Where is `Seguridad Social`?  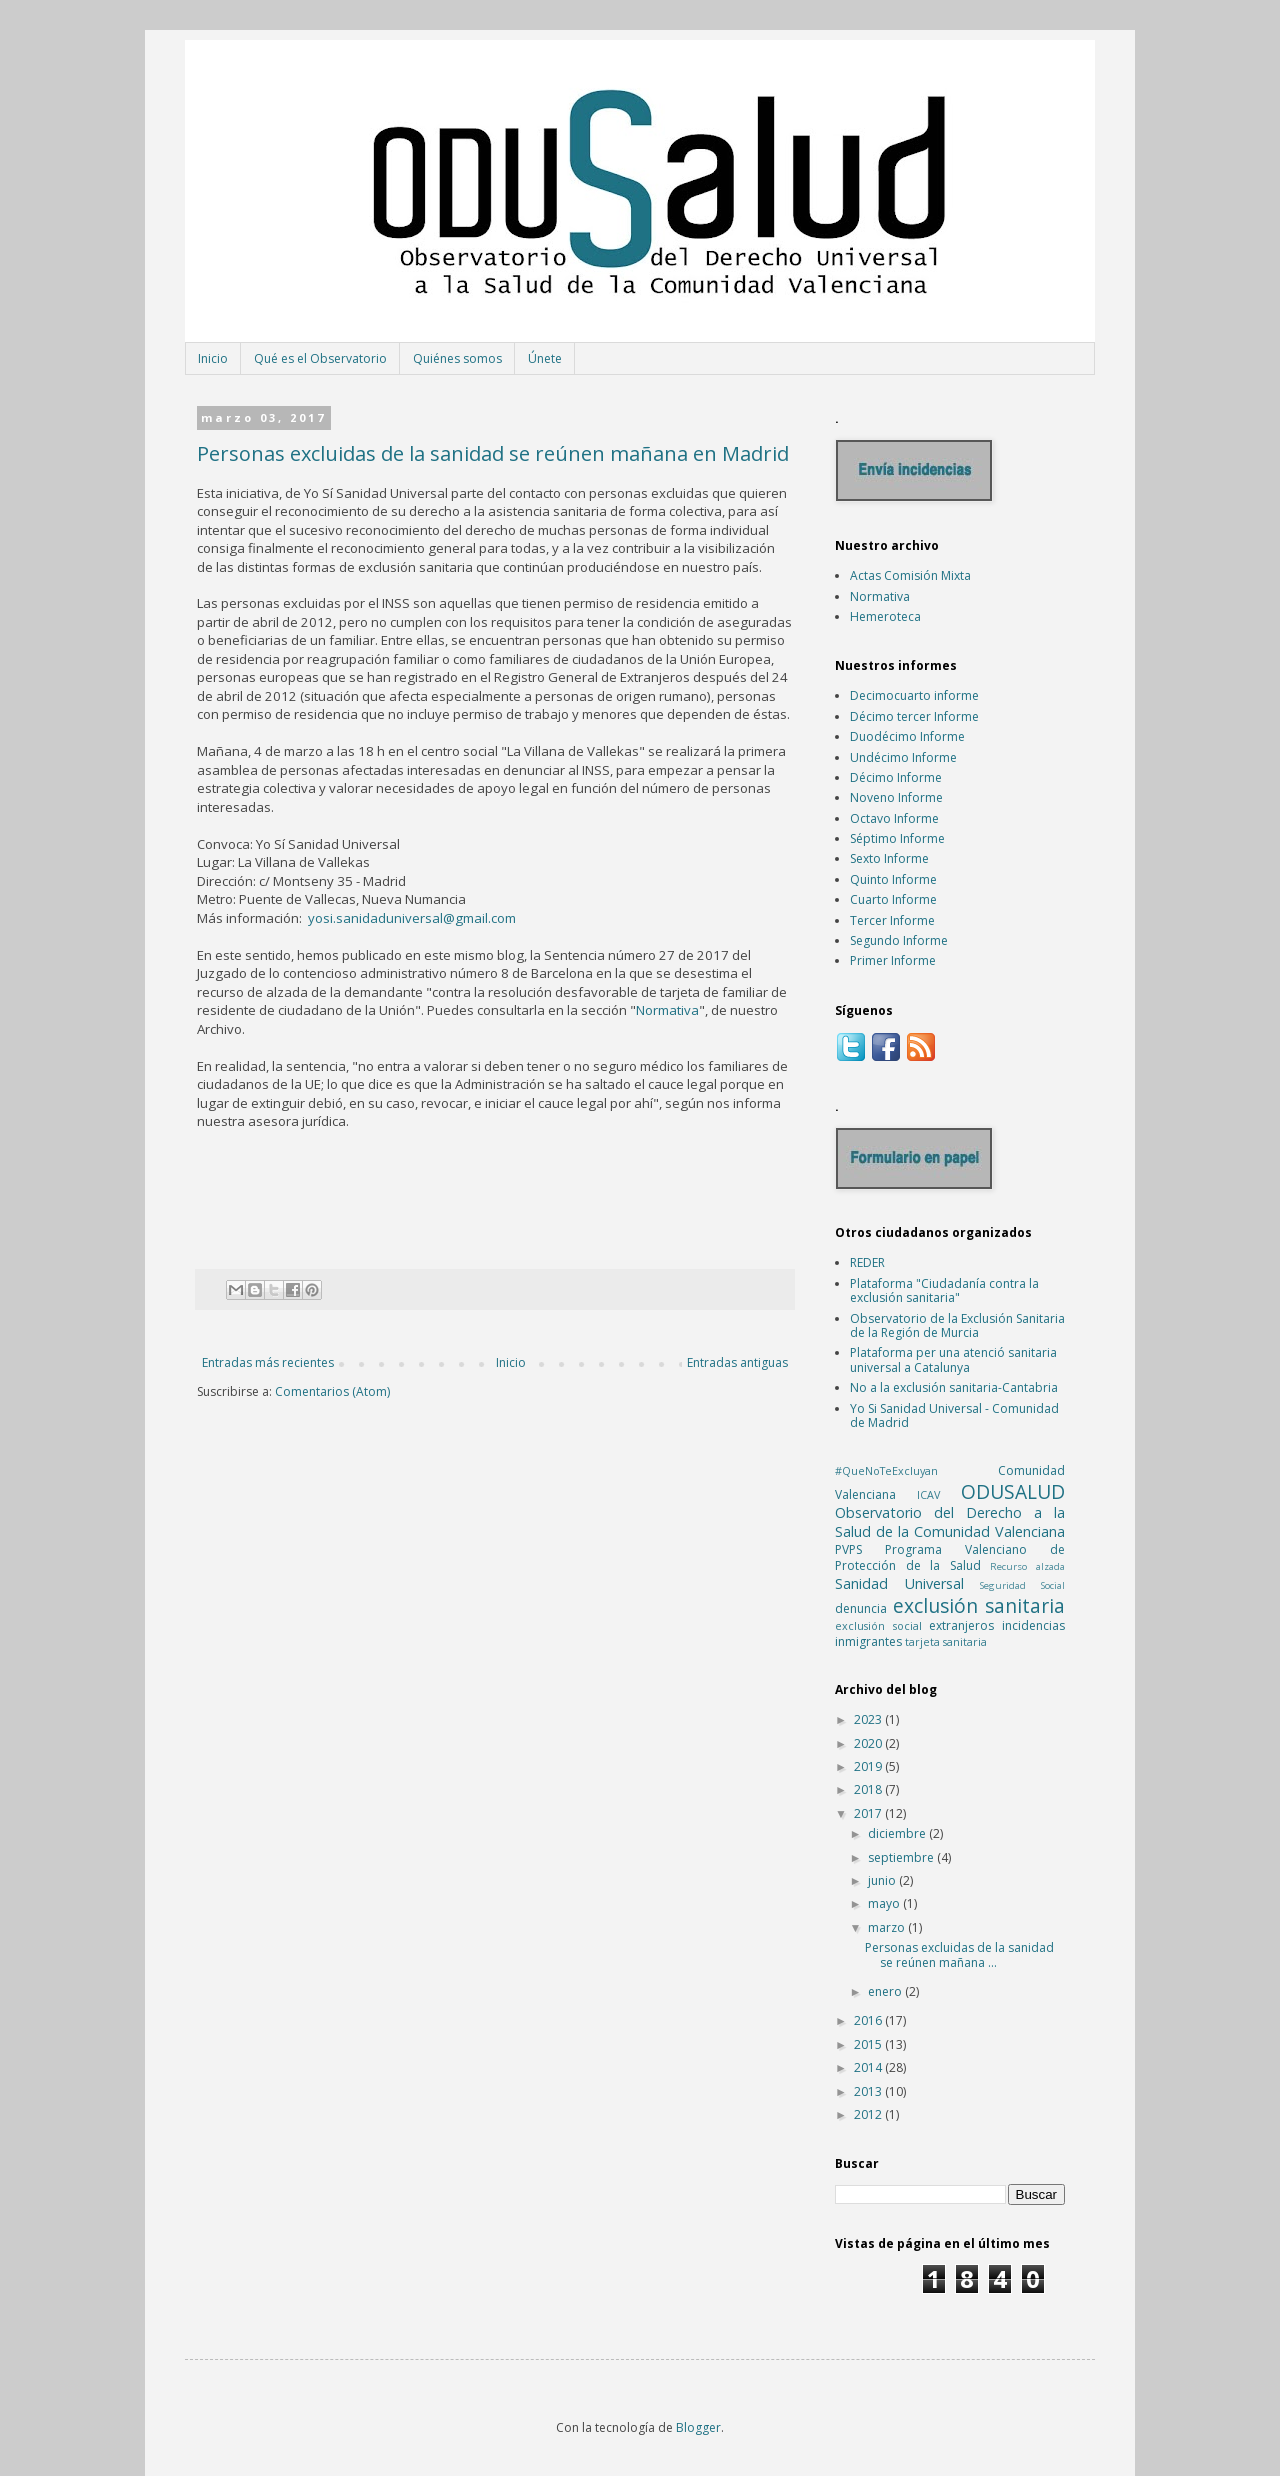 Seguridad Social is located at coordinates (1022, 1585).